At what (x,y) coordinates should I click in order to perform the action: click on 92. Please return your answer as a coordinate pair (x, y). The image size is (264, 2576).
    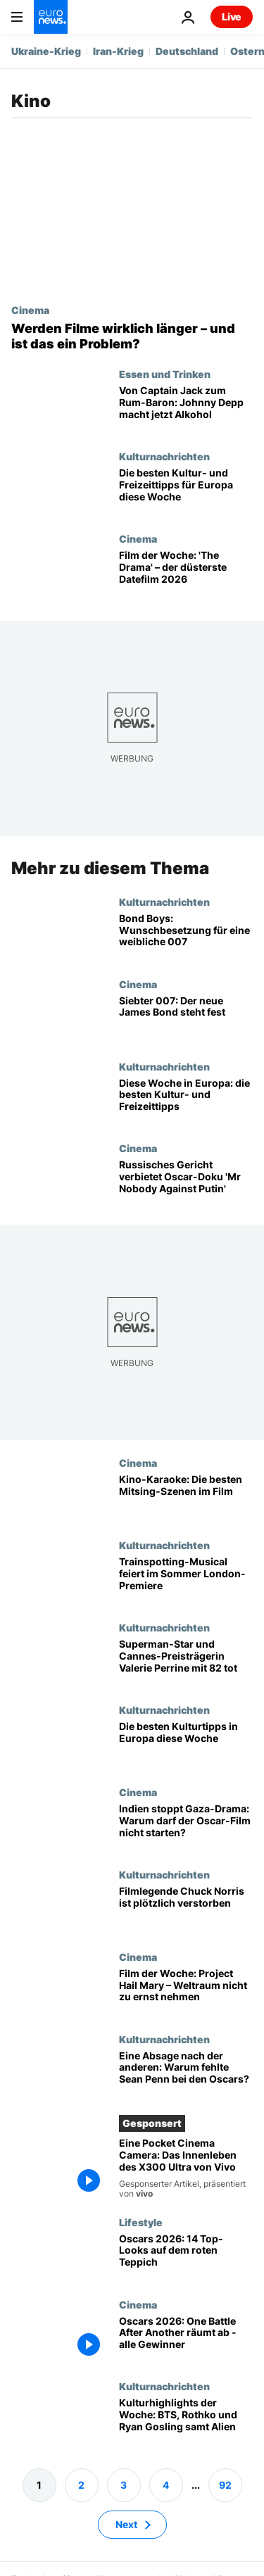
    Looking at the image, I should click on (225, 2485).